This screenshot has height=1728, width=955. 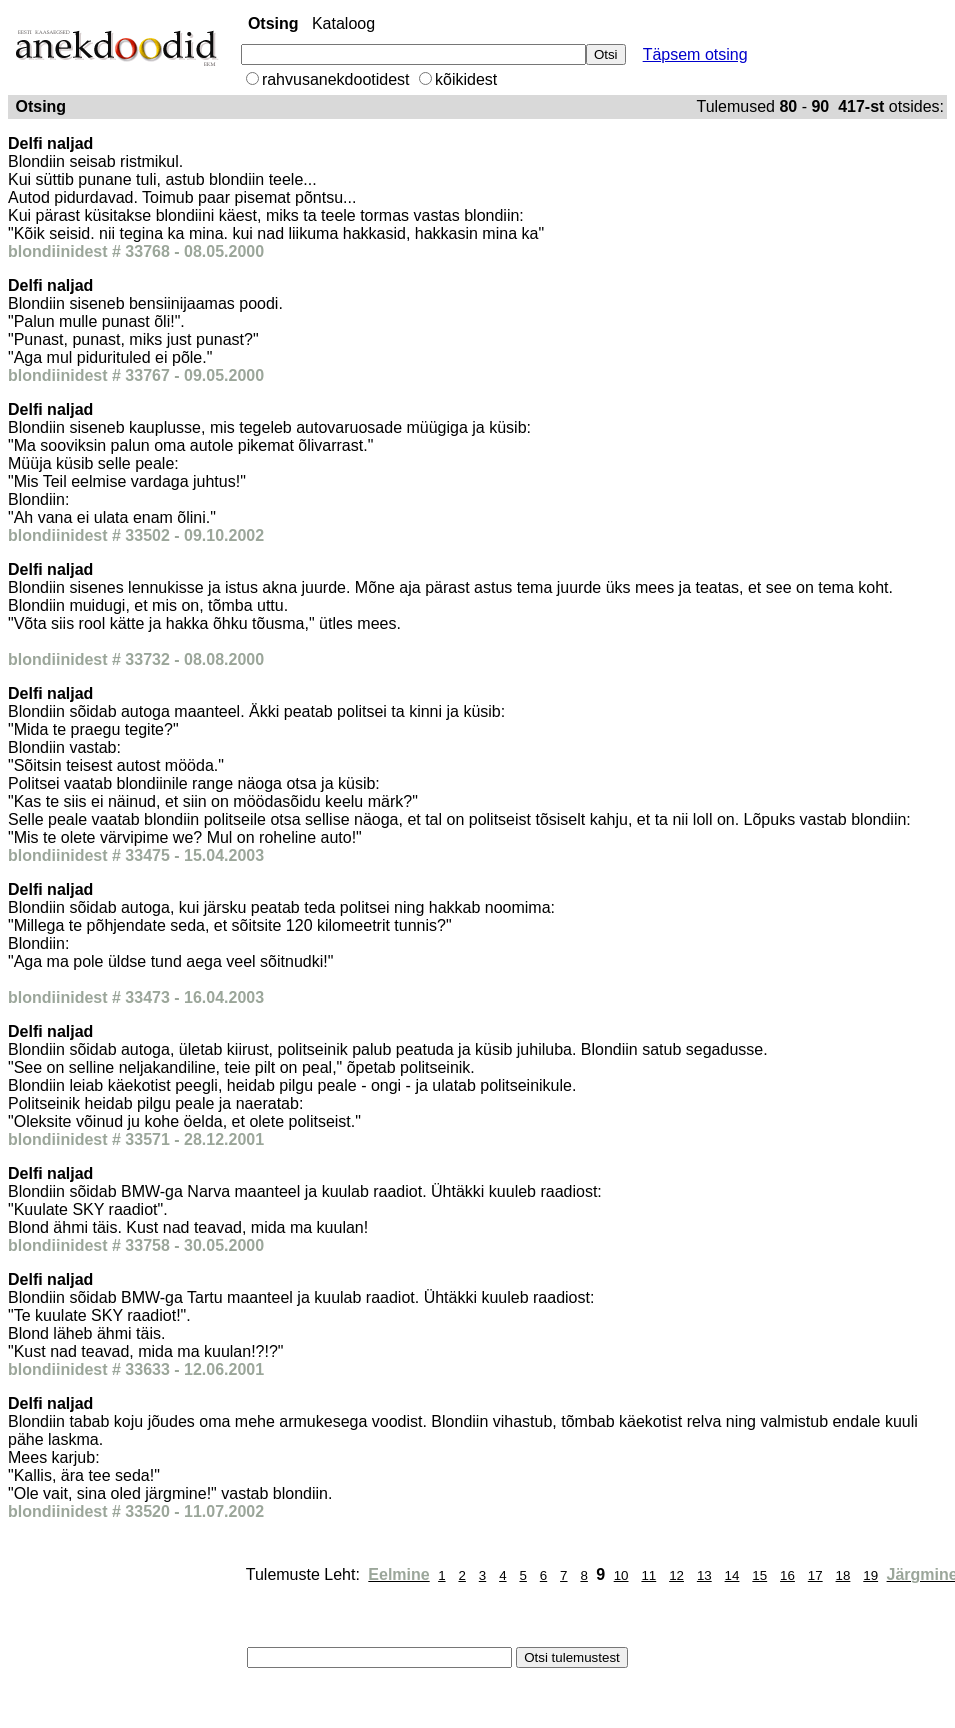 I want to click on 14, so click(x=732, y=1575).